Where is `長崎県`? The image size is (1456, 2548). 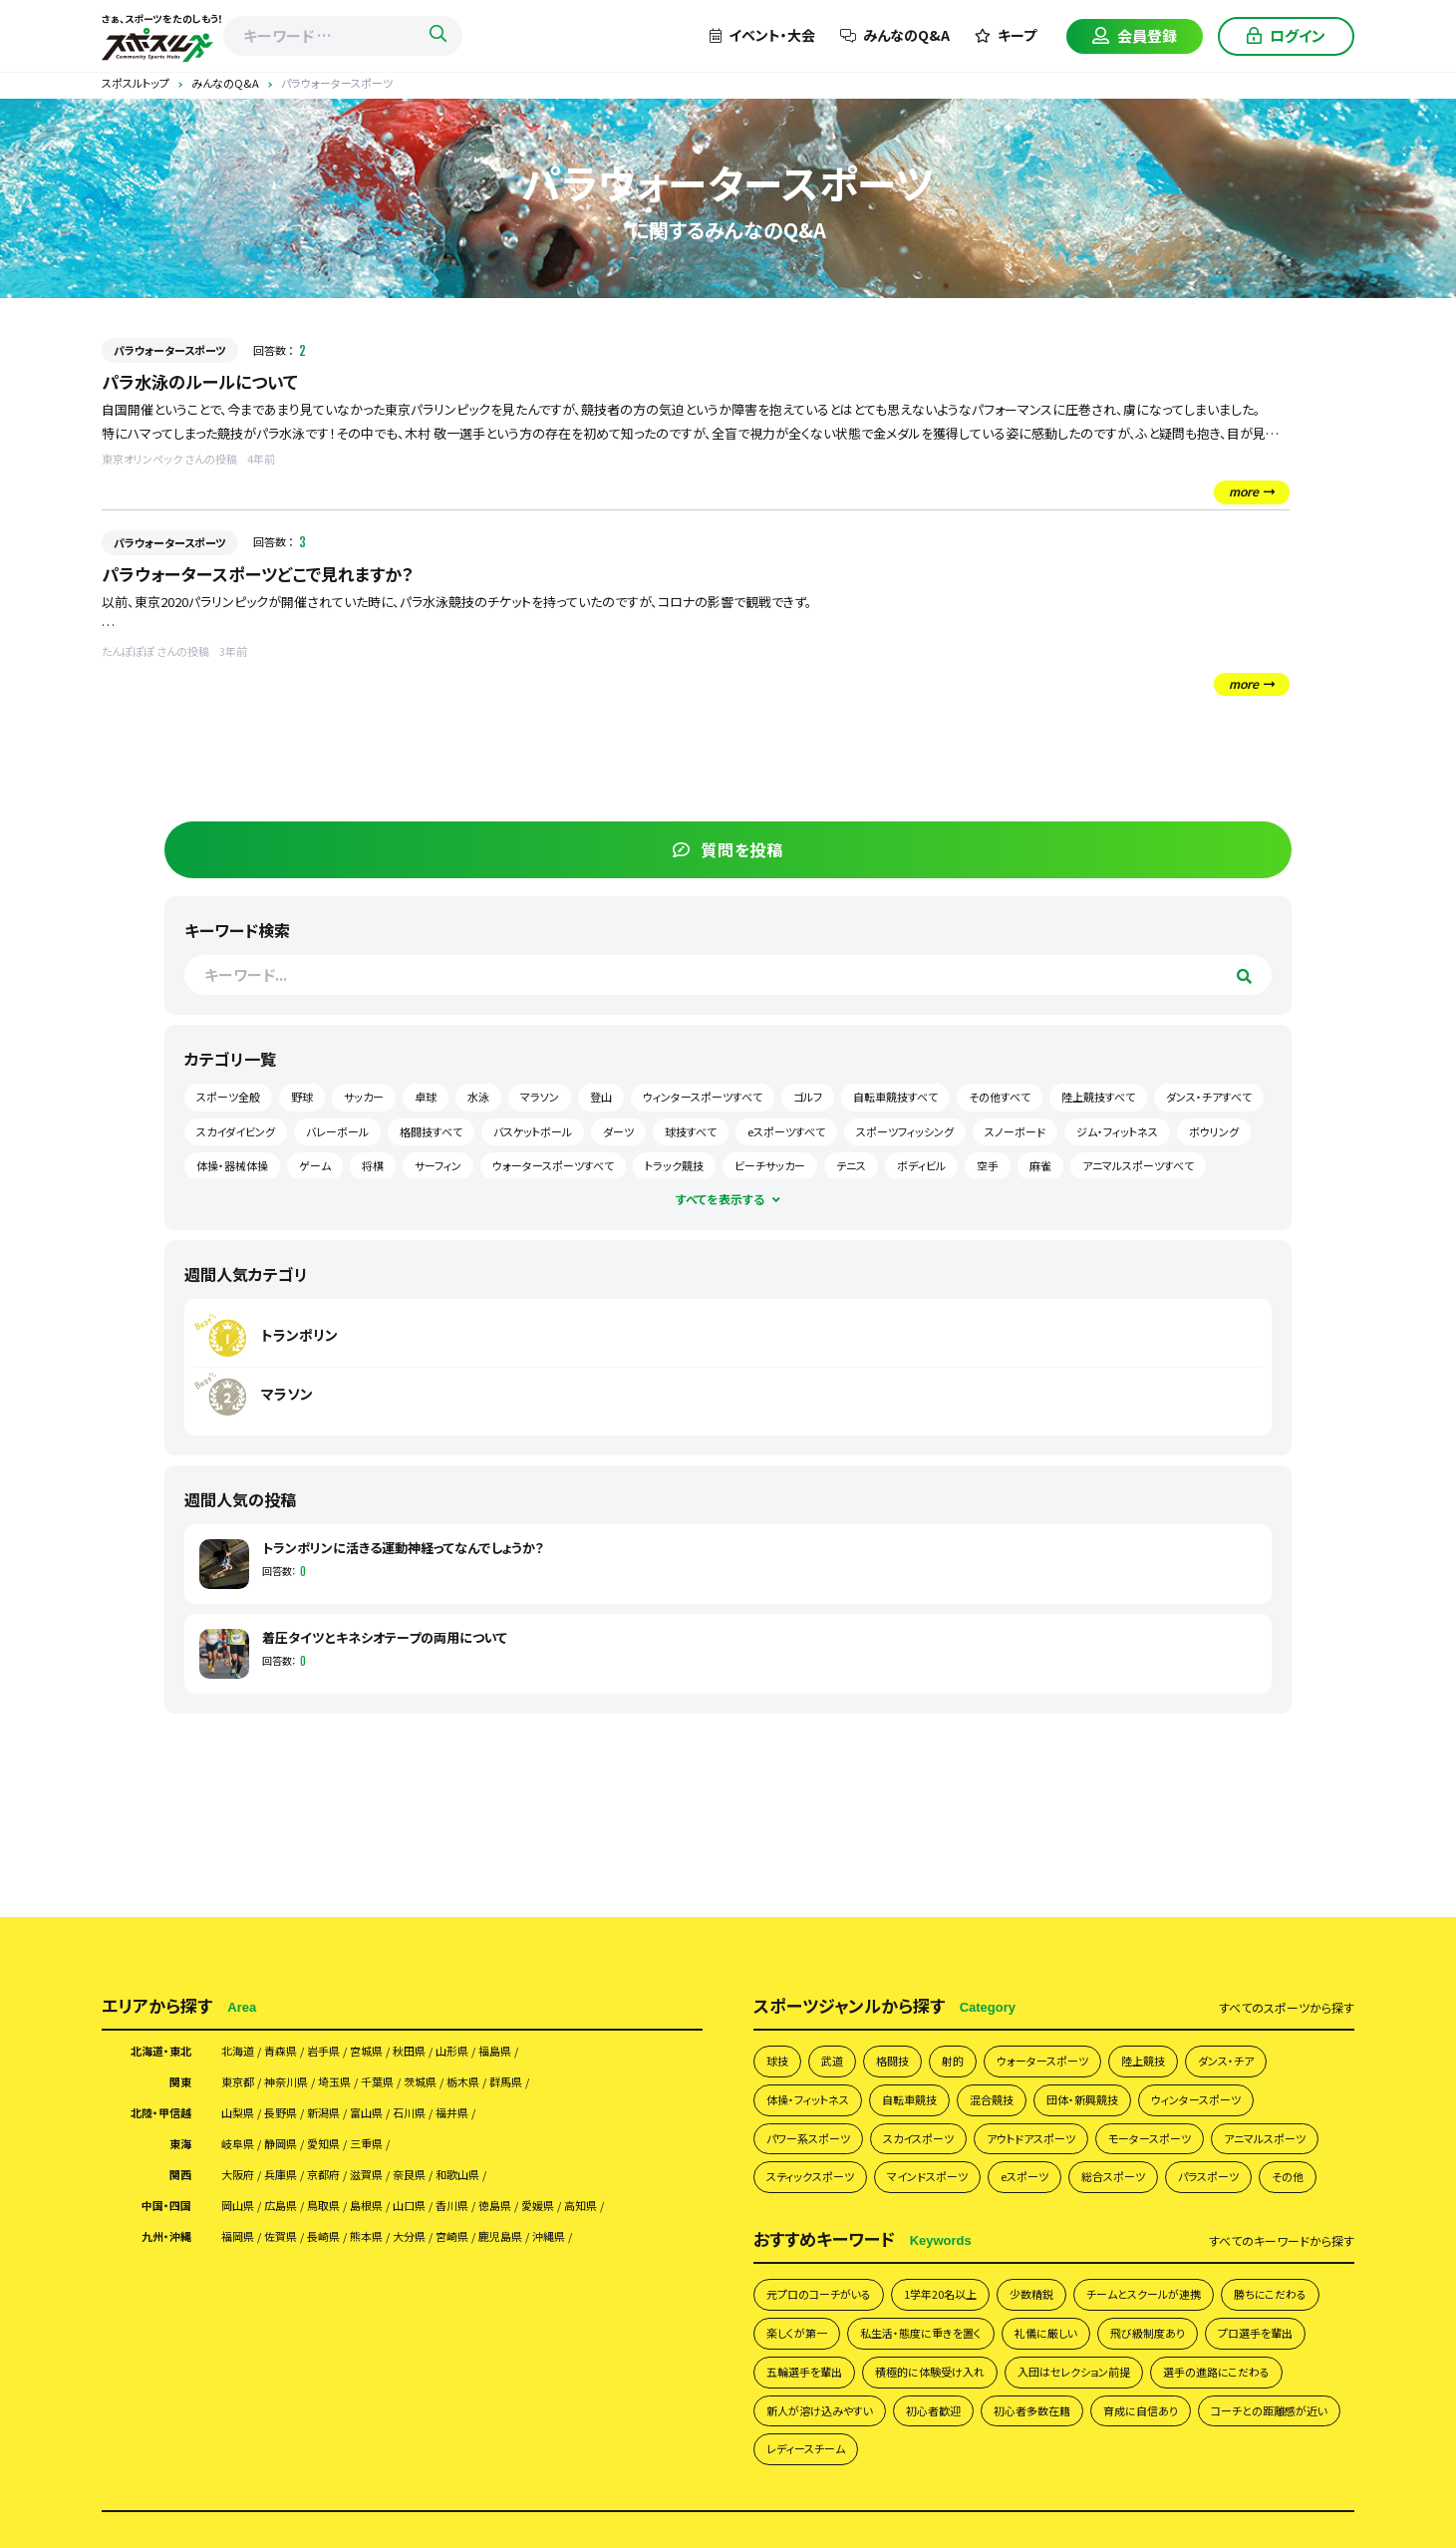
長崎県 is located at coordinates (348, 1820).